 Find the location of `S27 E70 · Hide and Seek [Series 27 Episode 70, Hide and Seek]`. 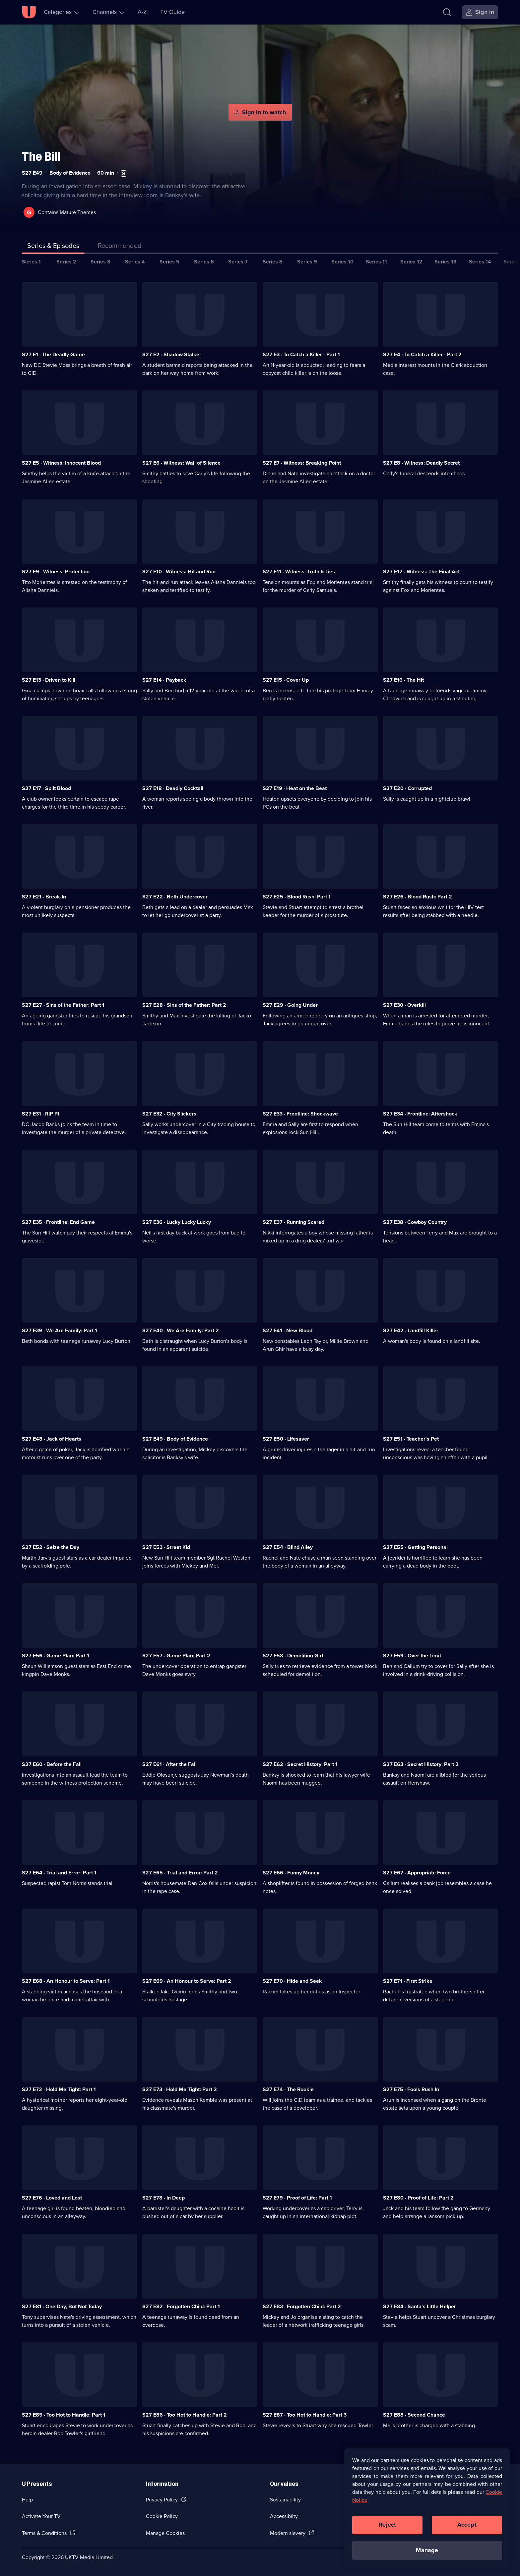

S27 E70 · Hide and Seek [Series 27 Episode 70, Hide and Seek] is located at coordinates (292, 1981).